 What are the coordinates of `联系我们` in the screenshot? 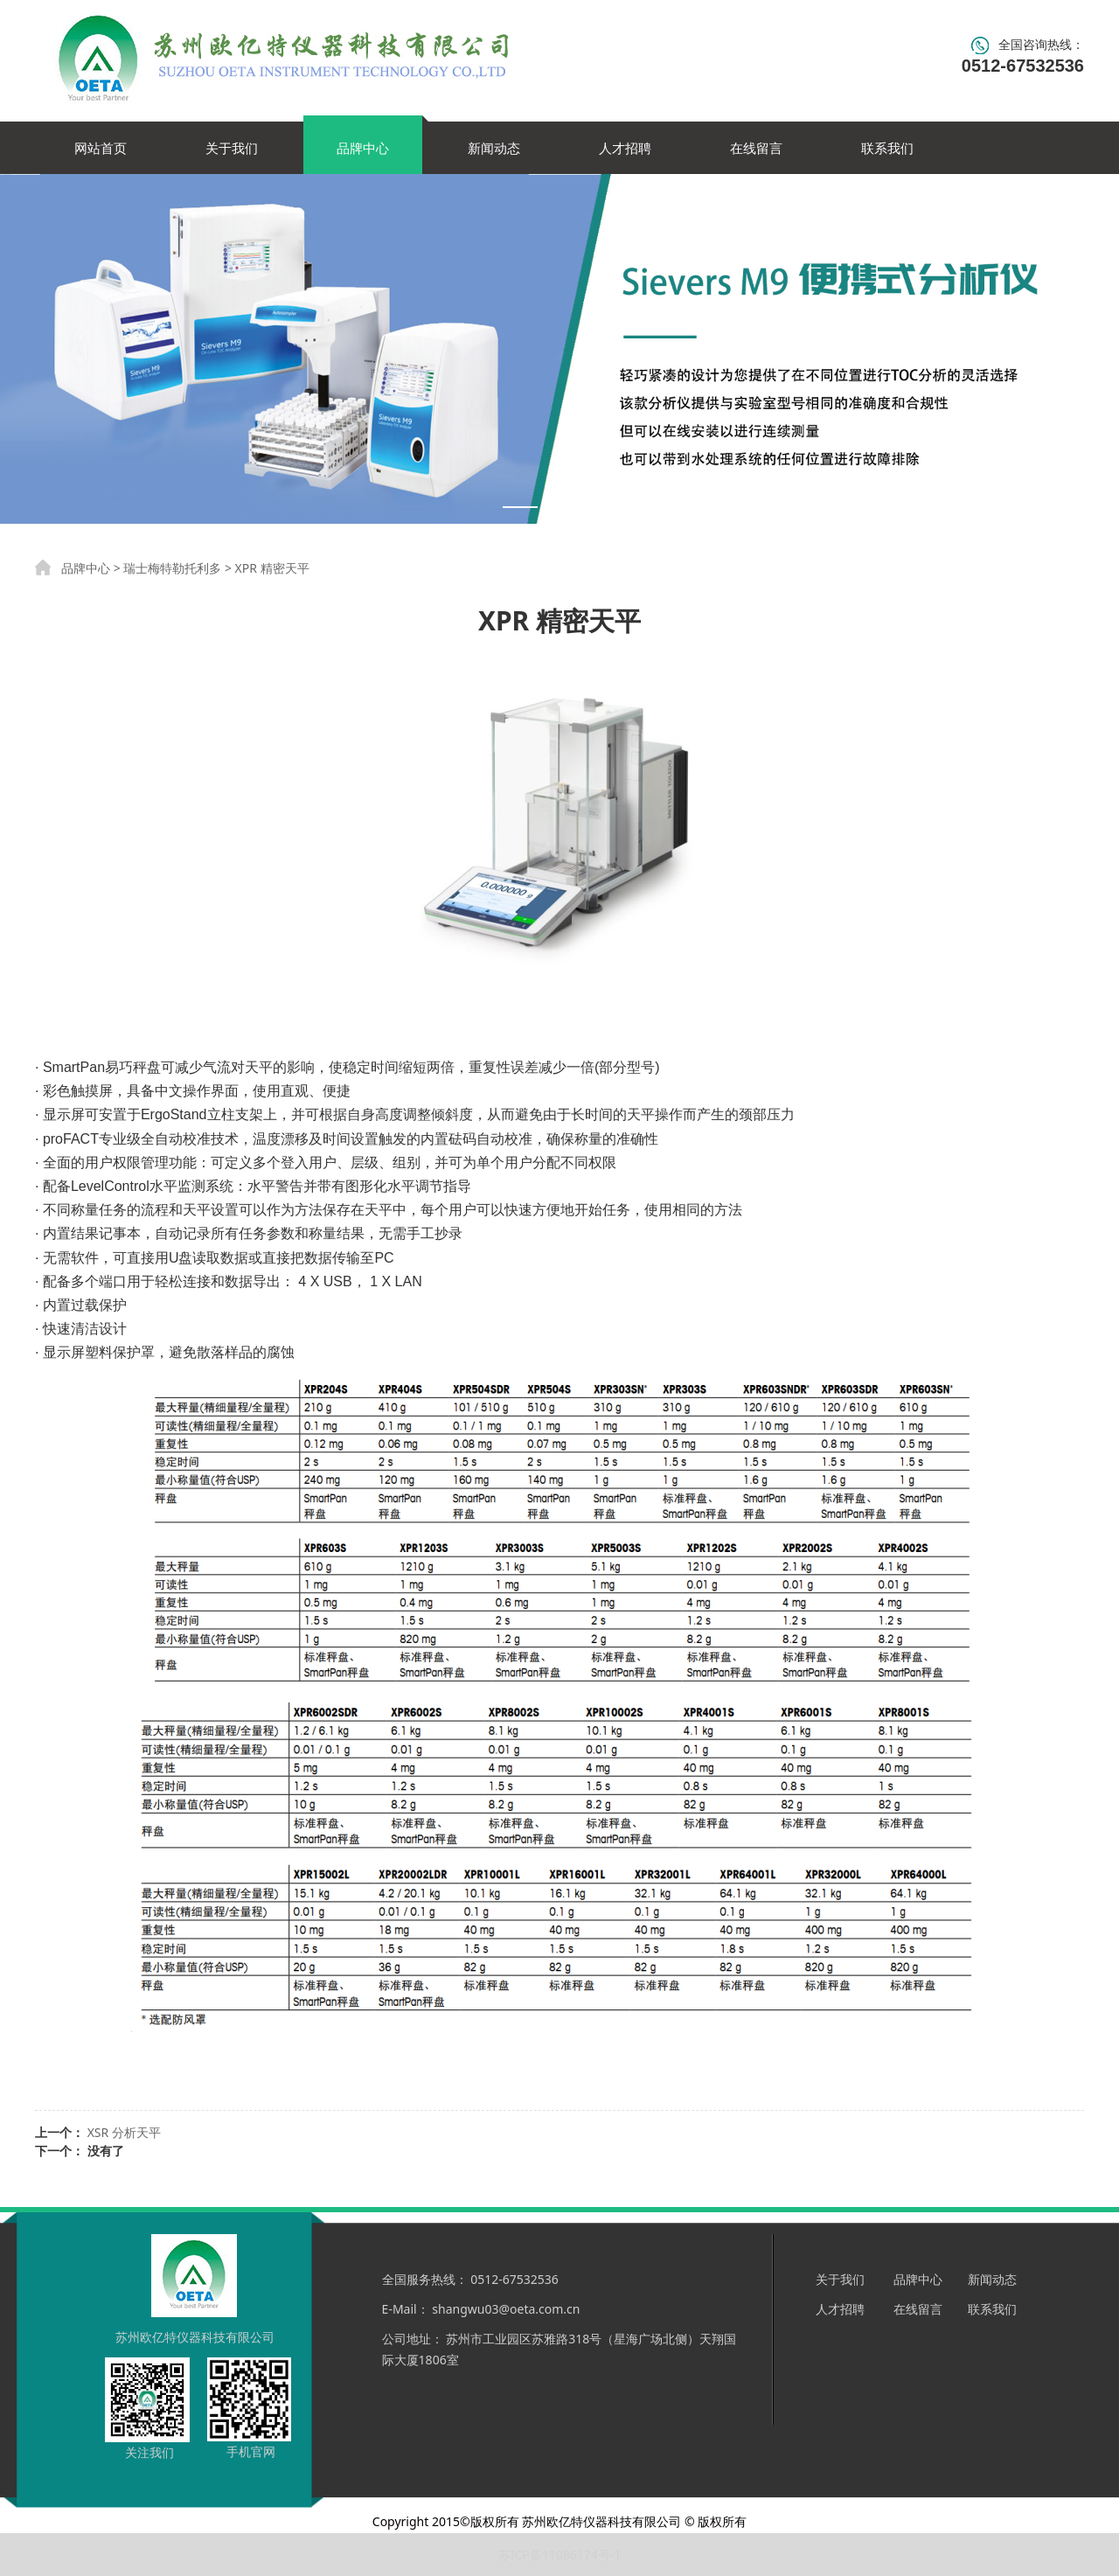 It's located at (887, 148).